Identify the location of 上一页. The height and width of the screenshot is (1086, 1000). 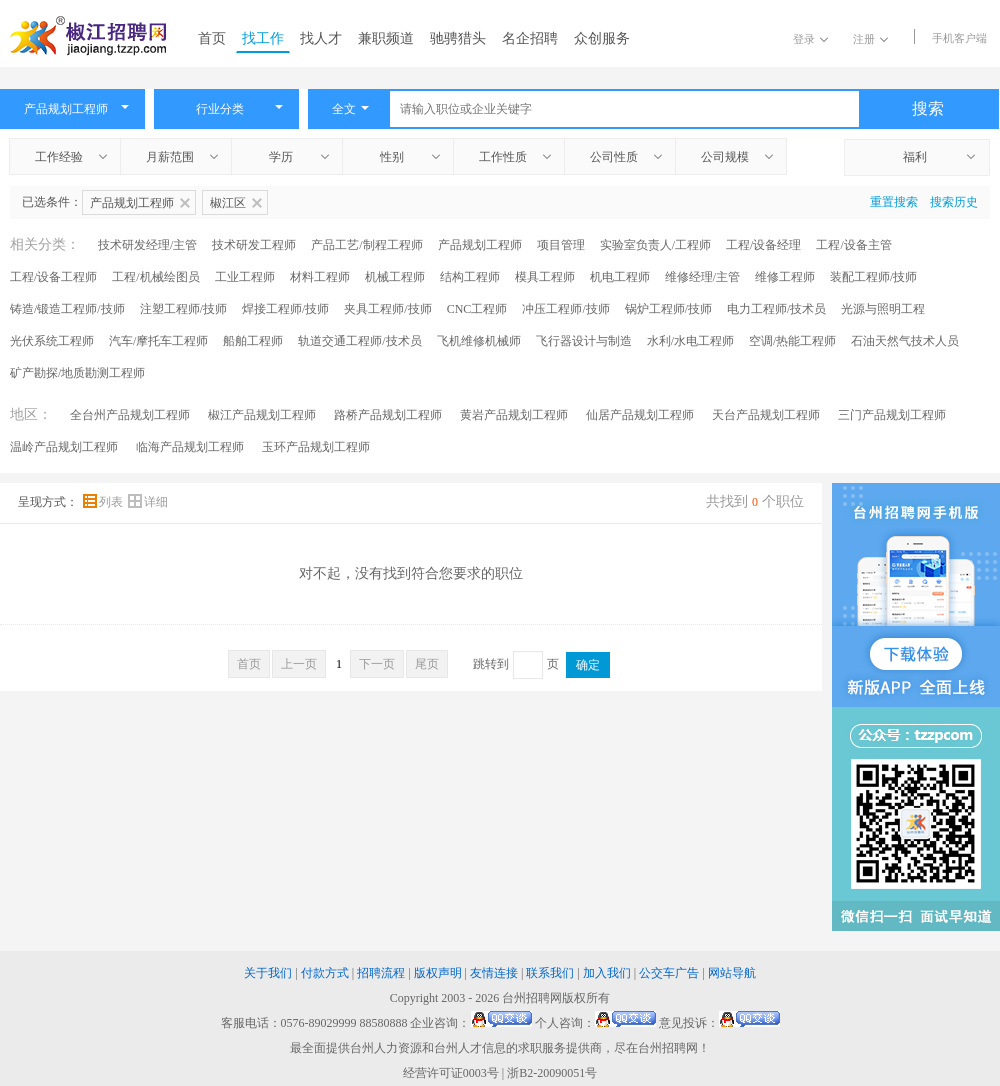
(299, 664).